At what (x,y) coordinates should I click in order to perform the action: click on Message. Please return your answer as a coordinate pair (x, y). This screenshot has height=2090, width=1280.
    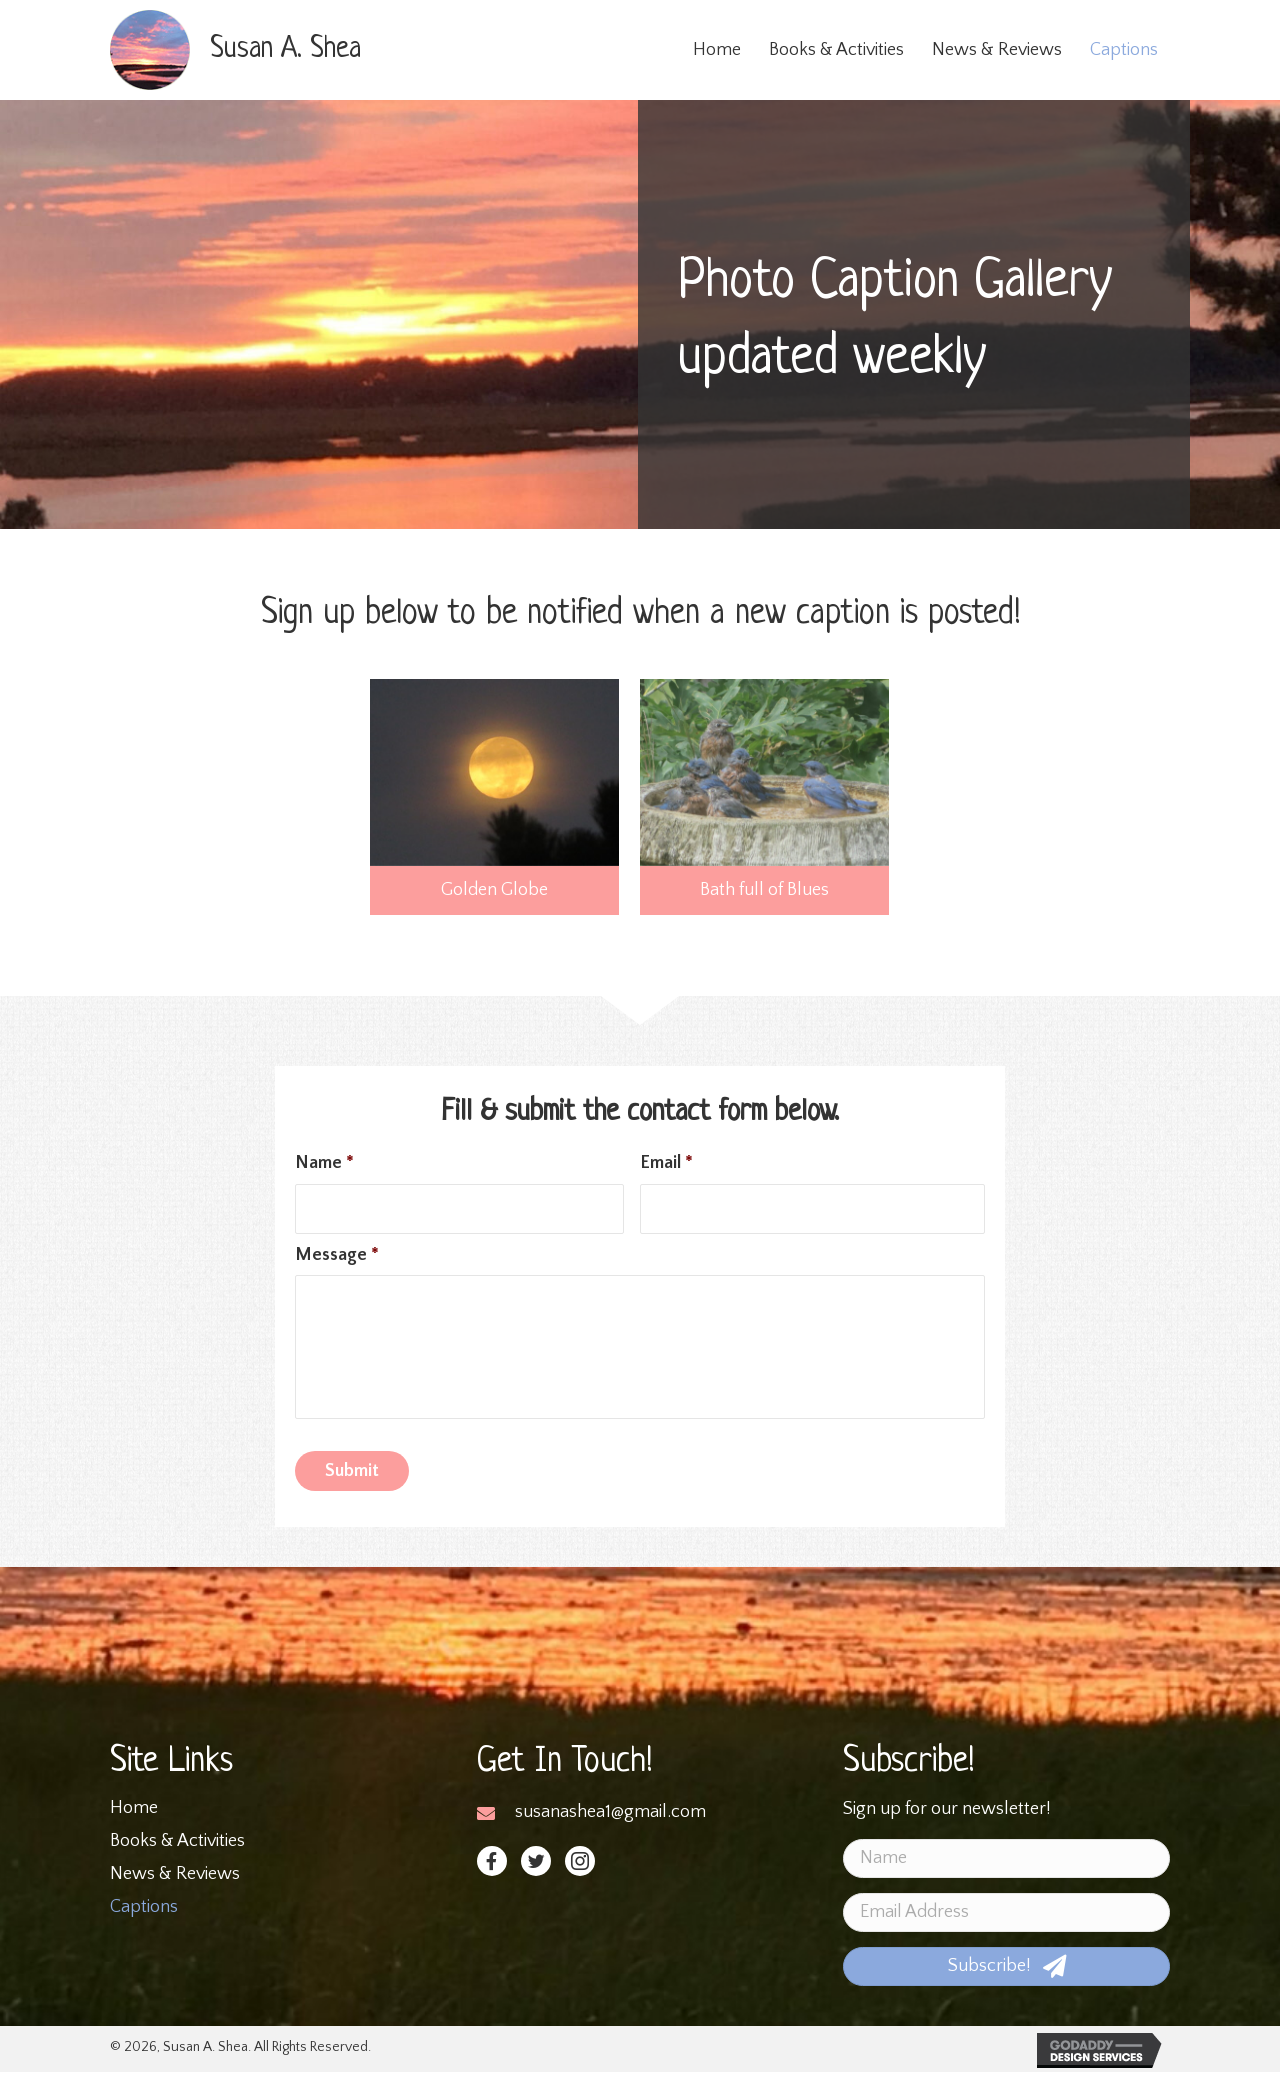
    Looking at the image, I should click on (337, 1256).